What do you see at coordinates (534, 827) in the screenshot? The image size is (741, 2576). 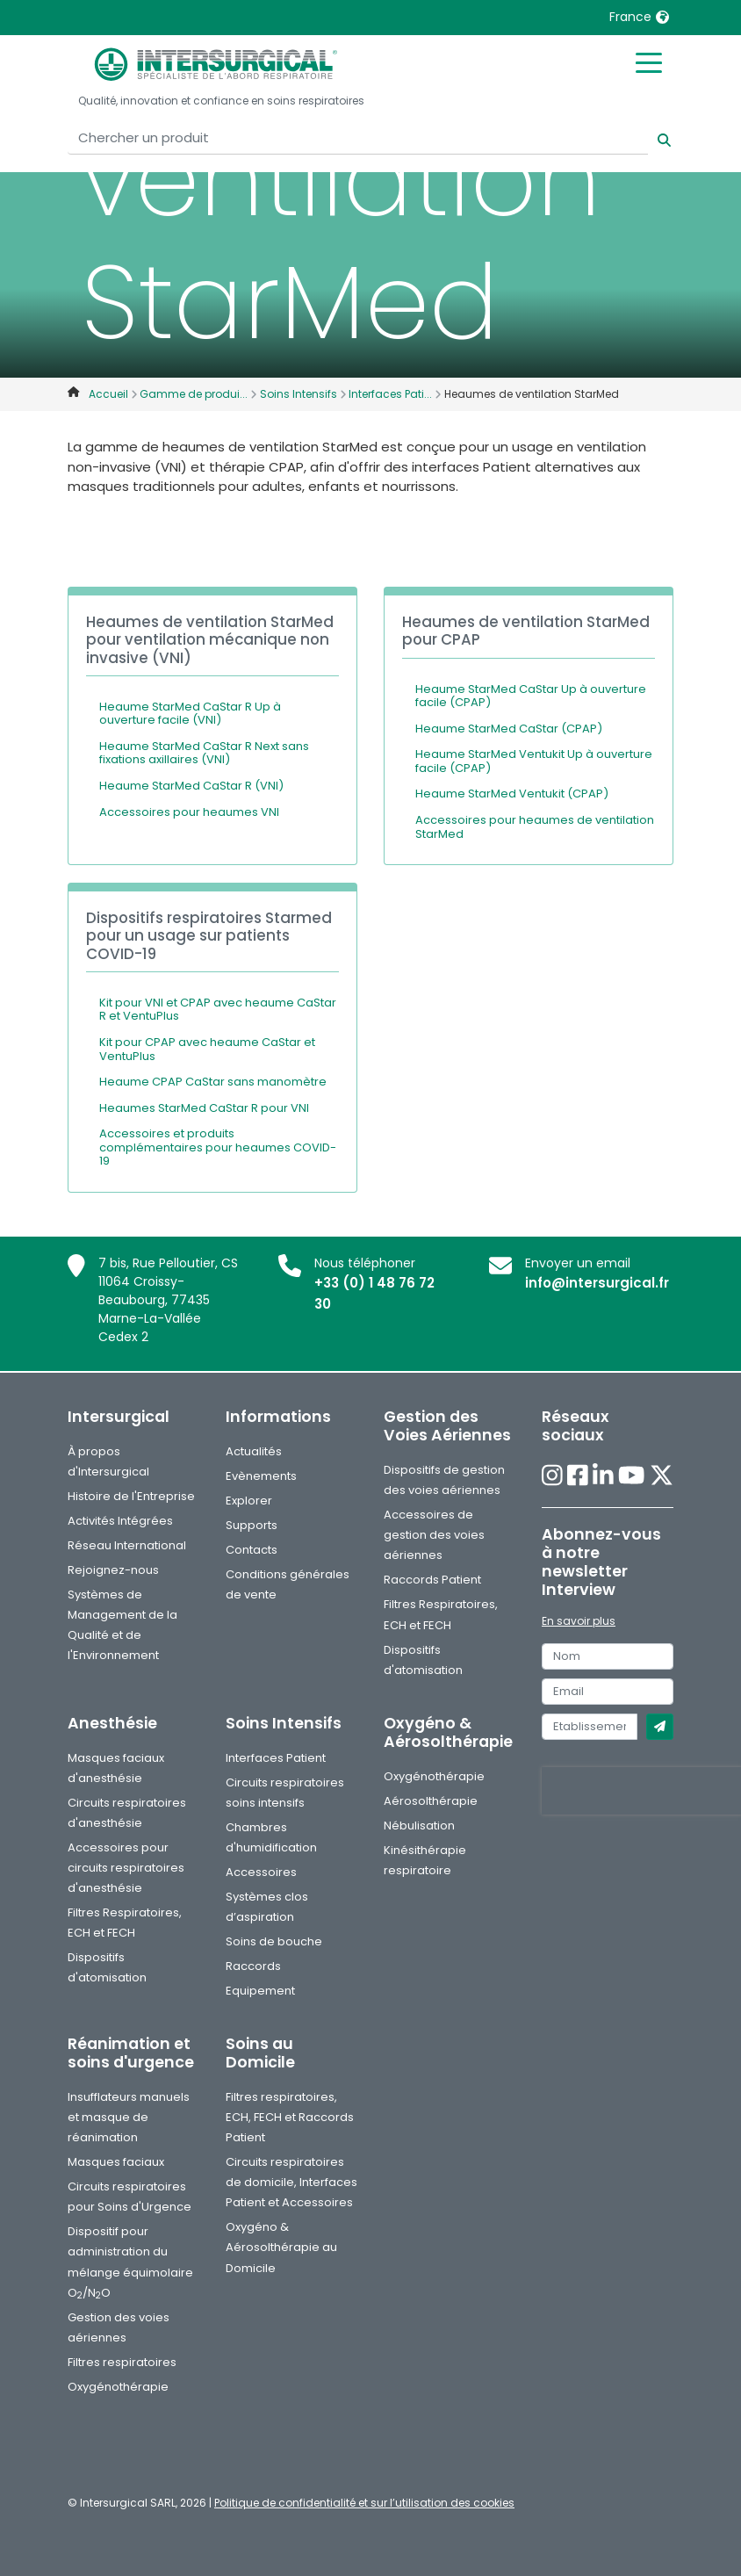 I see `Accessoires pour heaumes de ventilation StarMed` at bounding box center [534, 827].